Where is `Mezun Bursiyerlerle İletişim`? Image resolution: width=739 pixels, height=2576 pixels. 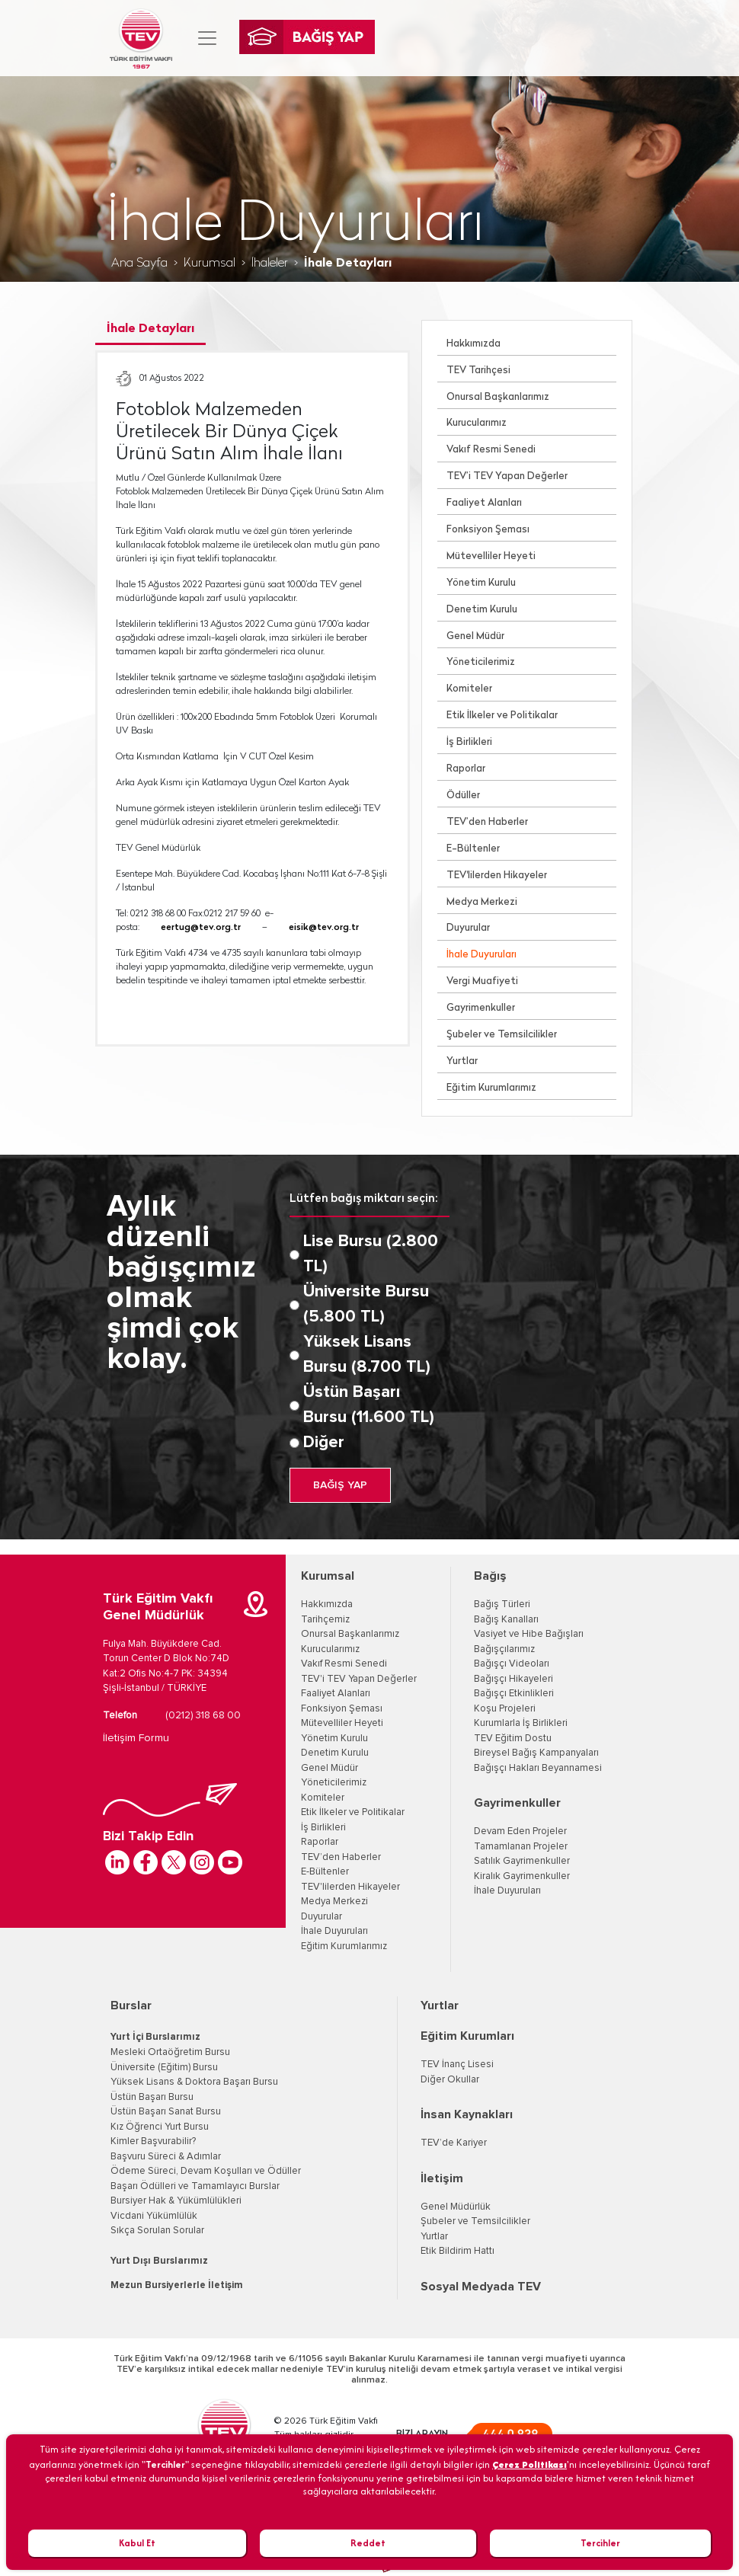 Mezun Bursiyerlerle İletişim is located at coordinates (176, 2285).